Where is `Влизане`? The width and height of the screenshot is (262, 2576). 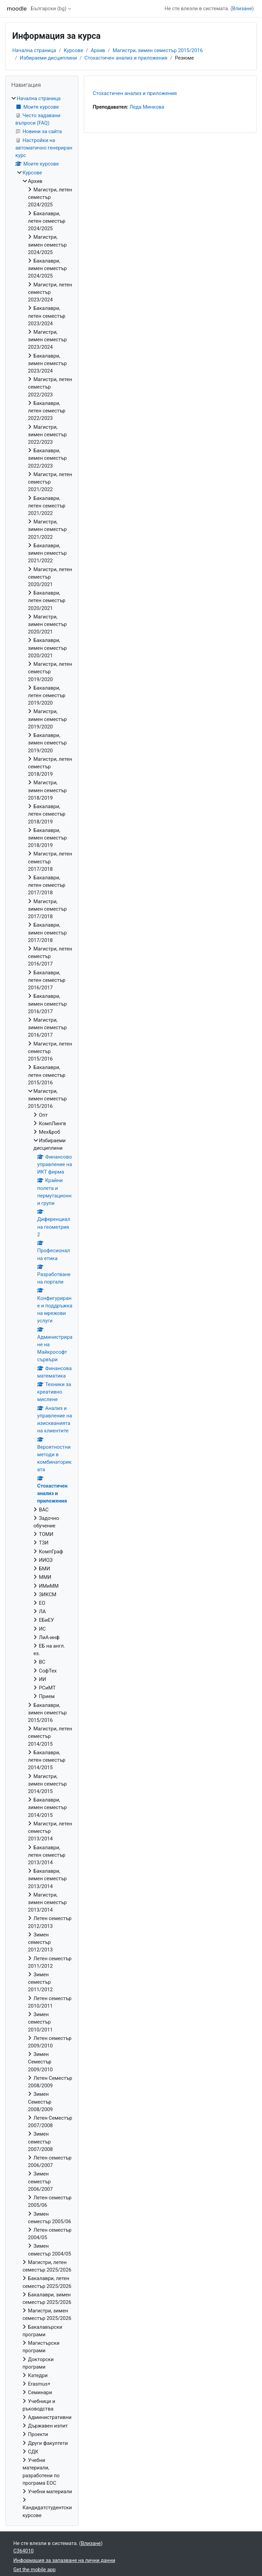
Влизане is located at coordinates (242, 8).